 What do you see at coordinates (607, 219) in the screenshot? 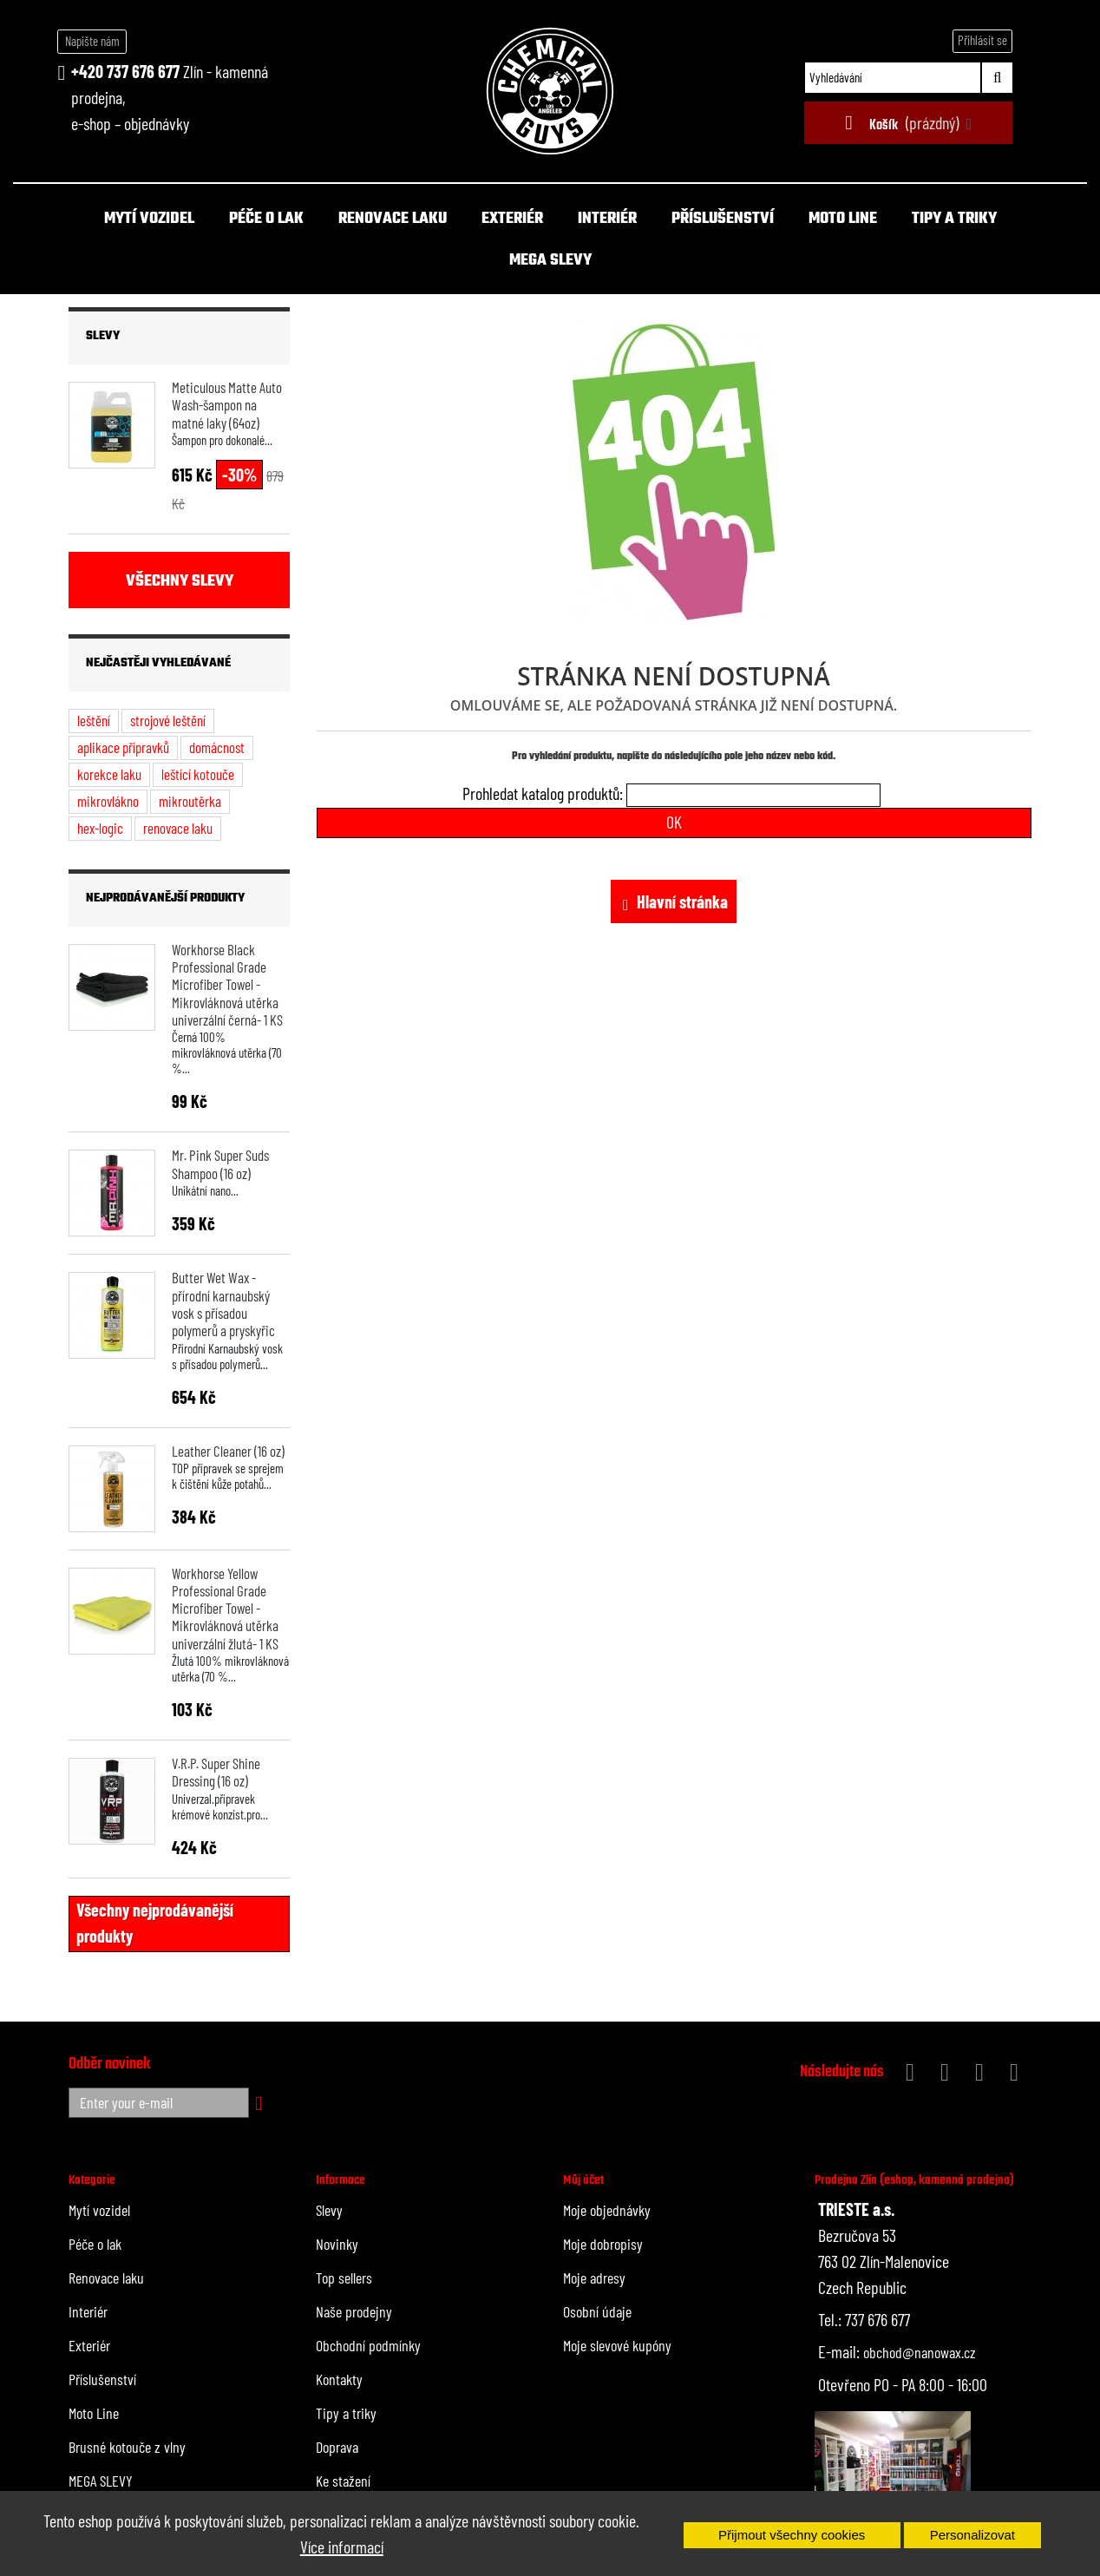
I see `Interiér` at bounding box center [607, 219].